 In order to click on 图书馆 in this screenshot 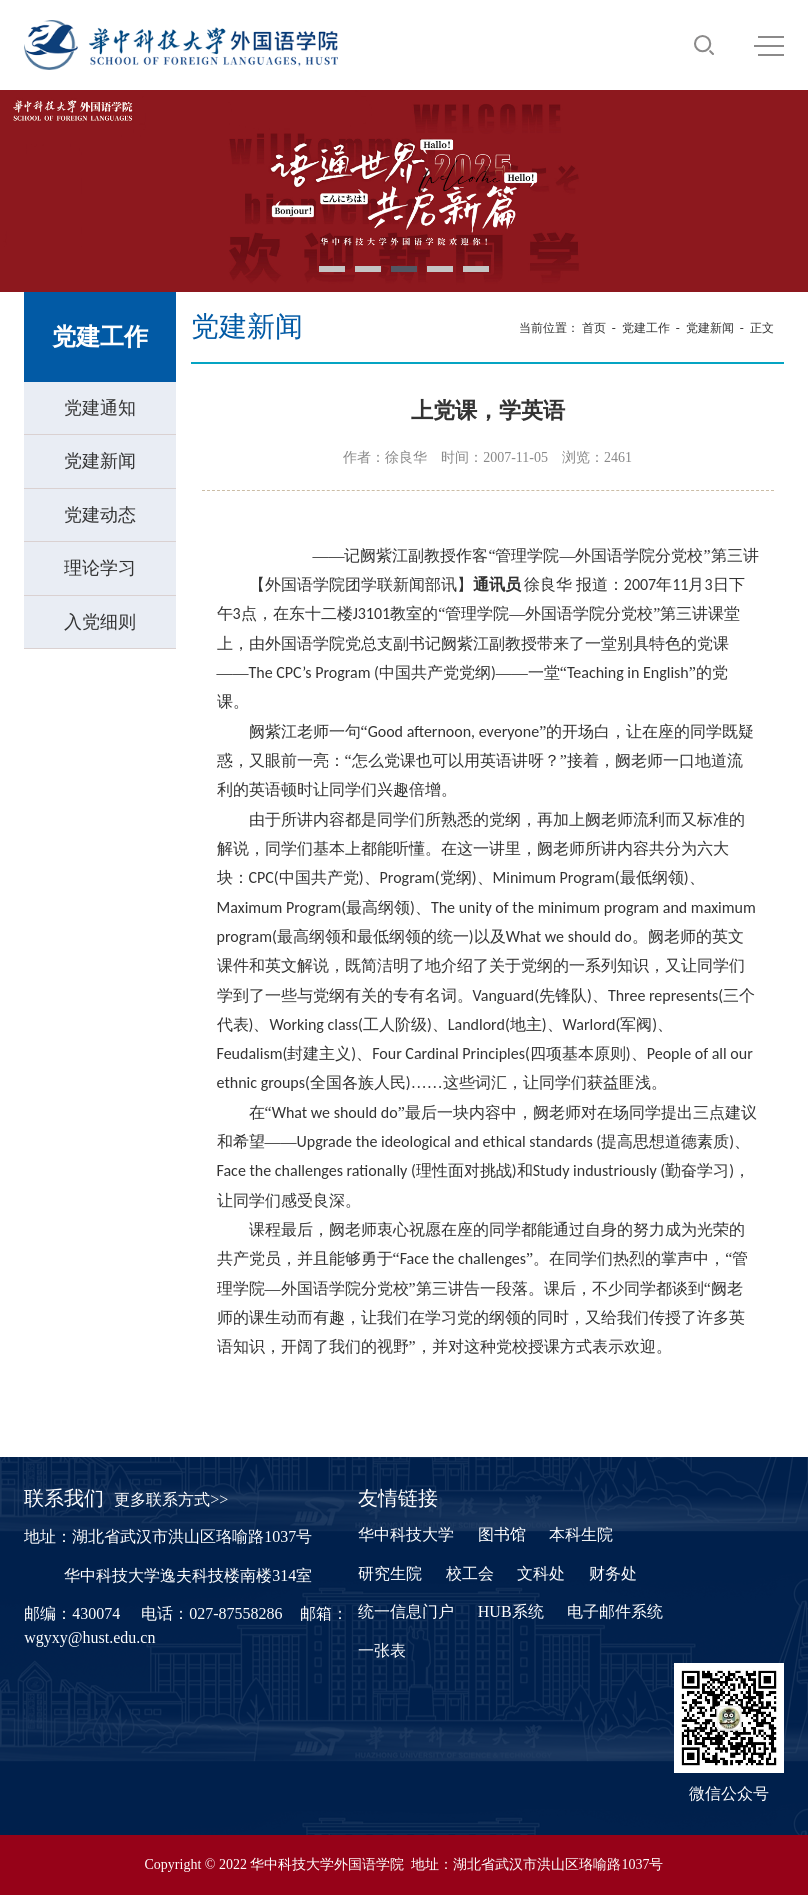, I will do `click(502, 1534)`.